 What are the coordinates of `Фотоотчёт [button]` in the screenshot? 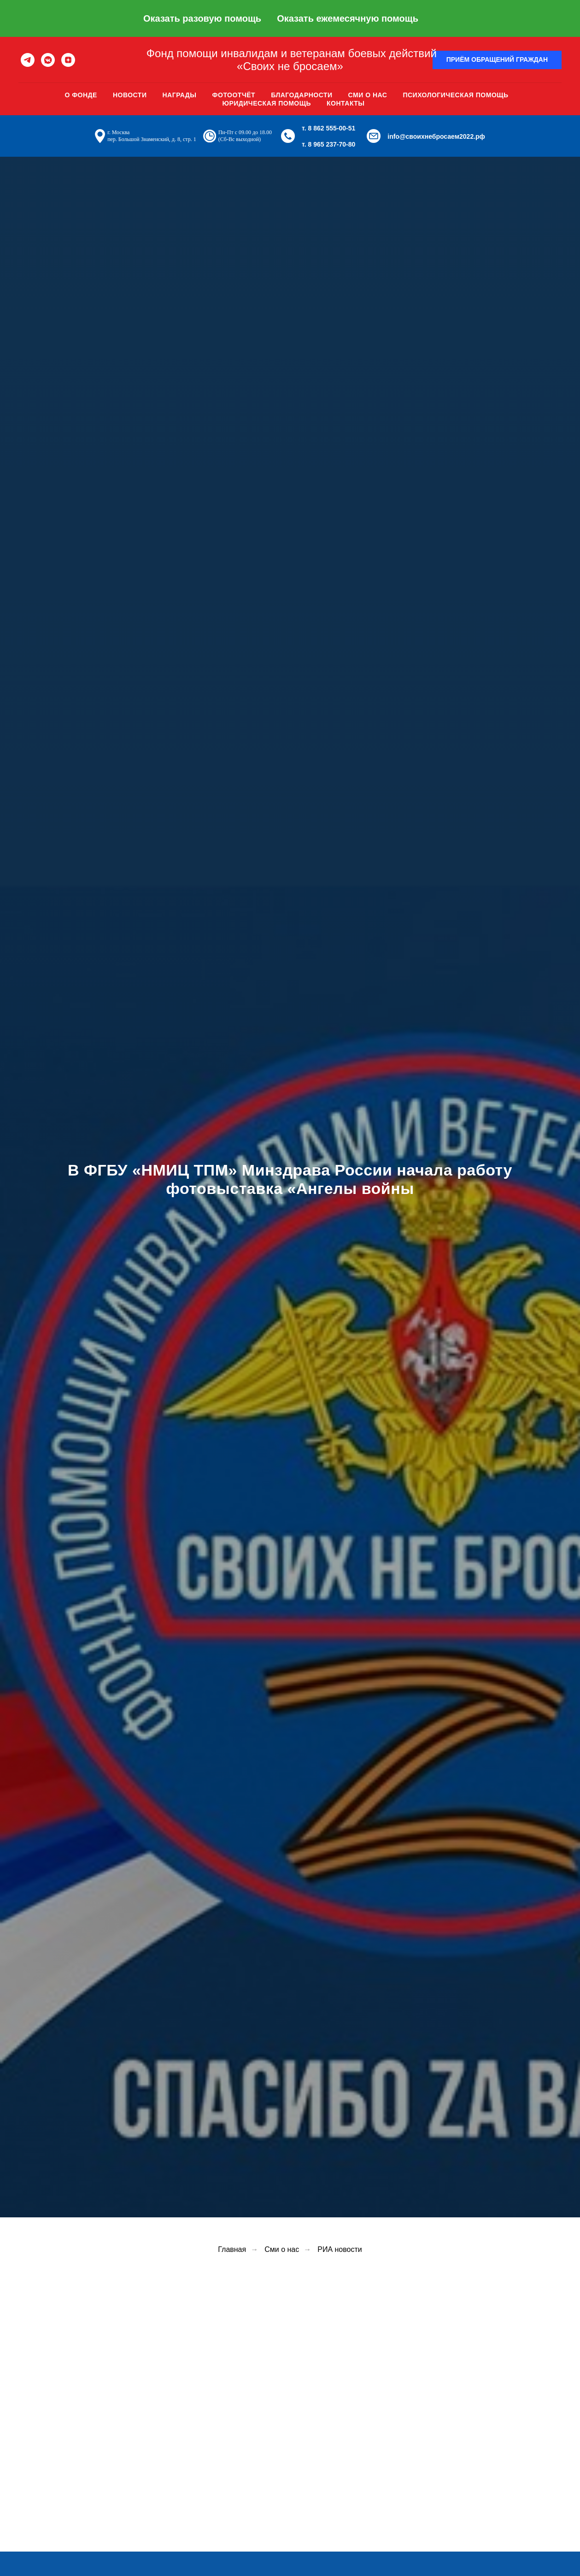 It's located at (234, 95).